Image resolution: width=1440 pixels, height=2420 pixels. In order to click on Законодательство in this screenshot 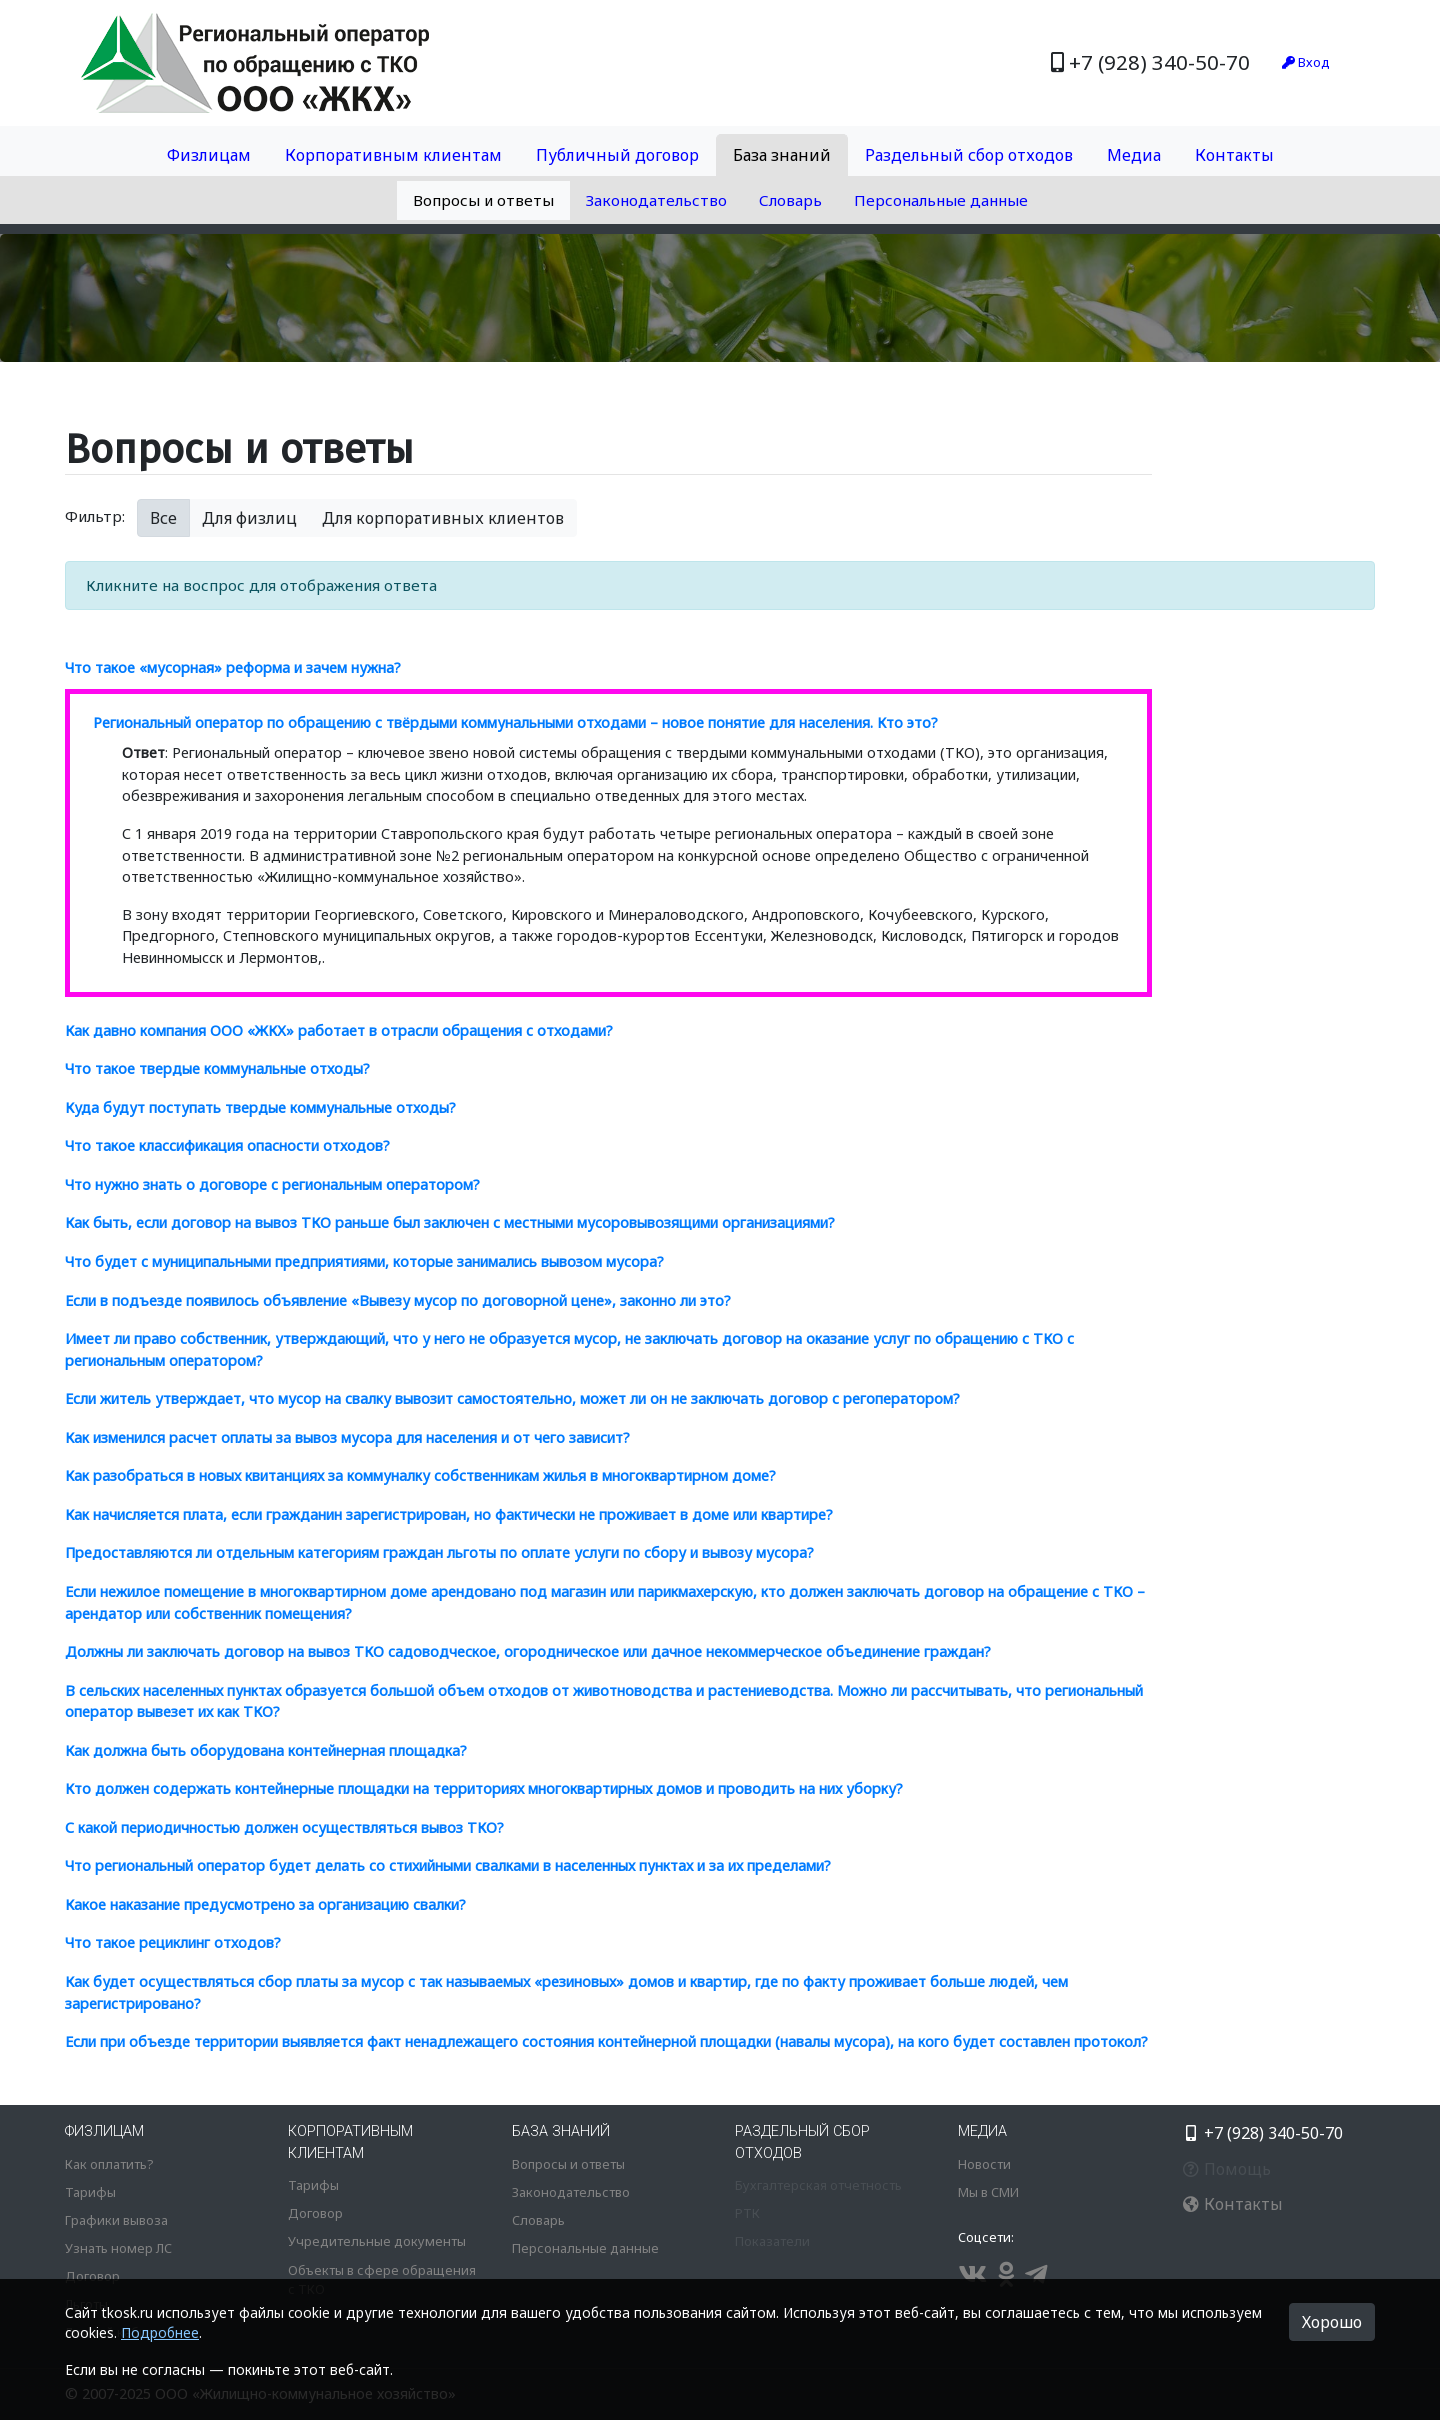, I will do `click(656, 200)`.